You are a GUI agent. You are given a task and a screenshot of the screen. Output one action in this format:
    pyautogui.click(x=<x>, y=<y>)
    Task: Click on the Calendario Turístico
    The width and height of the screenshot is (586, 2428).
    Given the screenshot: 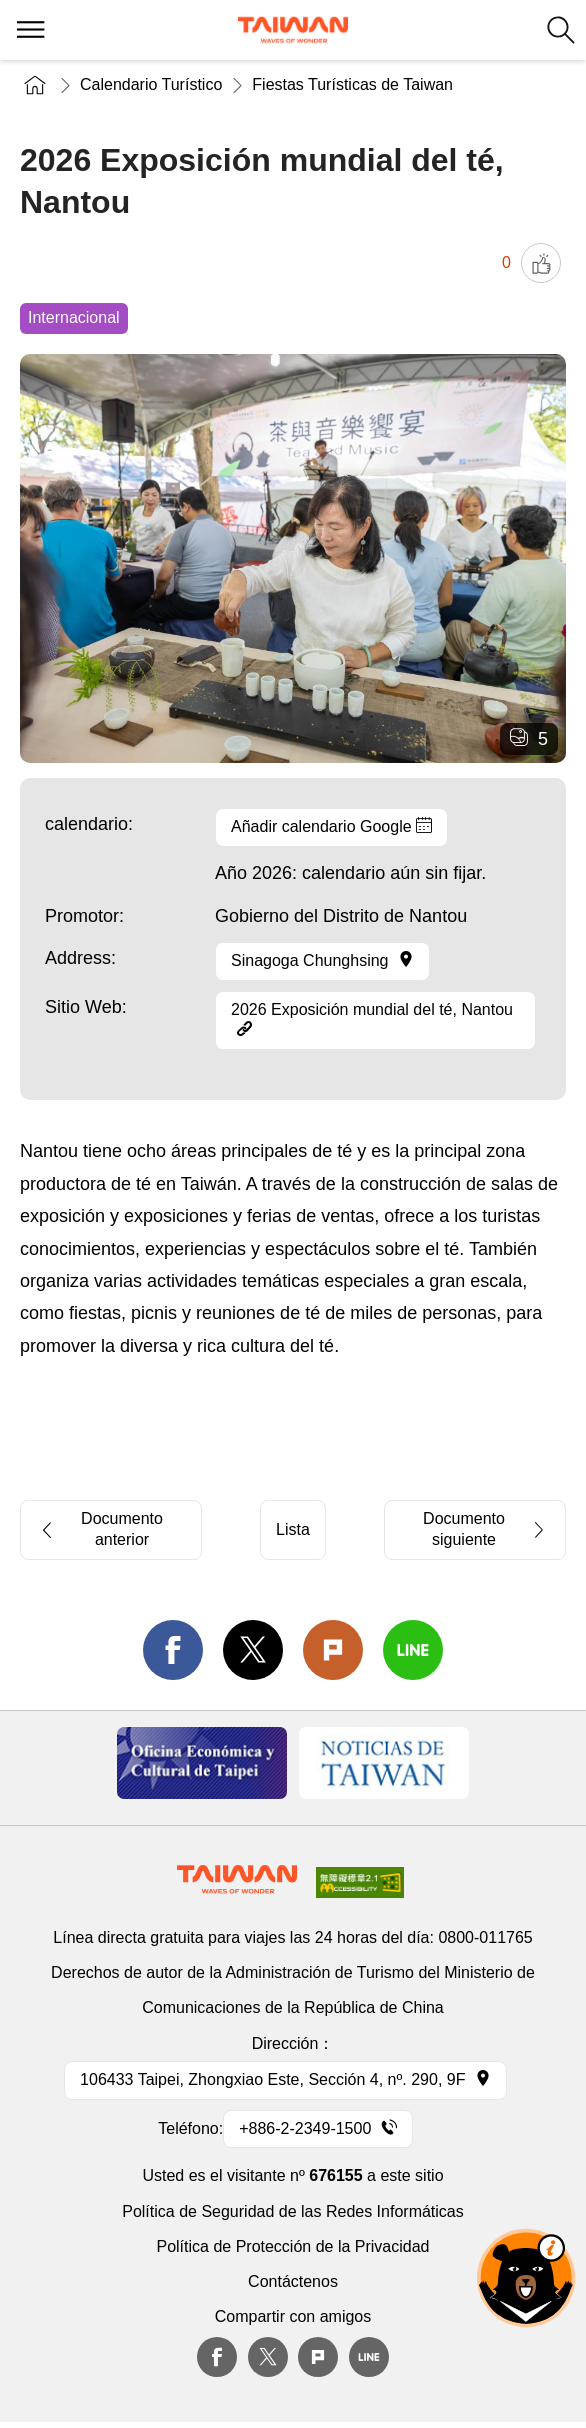 What is the action you would take?
    pyautogui.click(x=151, y=84)
    